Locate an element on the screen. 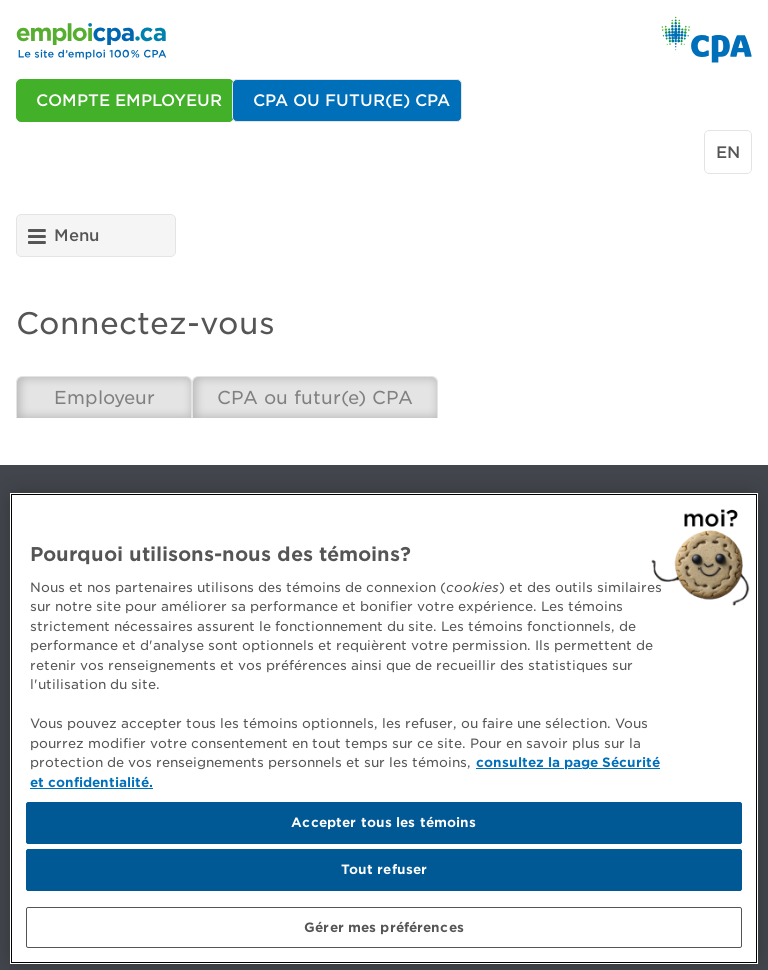 The width and height of the screenshot is (768, 970). Accepter tous les témoins is located at coordinates (383, 829).